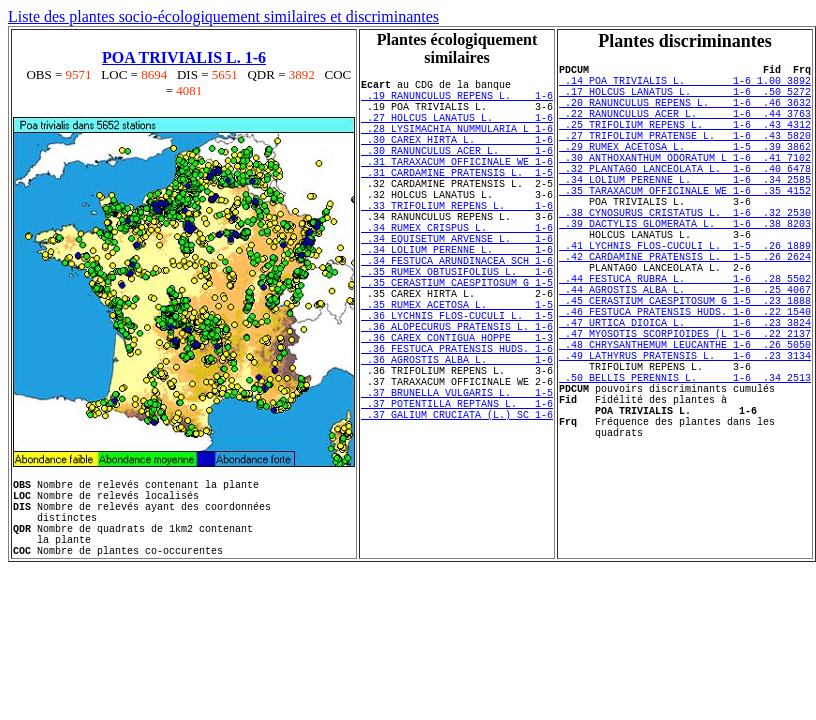 This screenshot has width=816, height=720. What do you see at coordinates (685, 268) in the screenshot?
I see `.39 DACTYLIS GLOMERATA L. 1-6 .38 8203` at bounding box center [685, 268].